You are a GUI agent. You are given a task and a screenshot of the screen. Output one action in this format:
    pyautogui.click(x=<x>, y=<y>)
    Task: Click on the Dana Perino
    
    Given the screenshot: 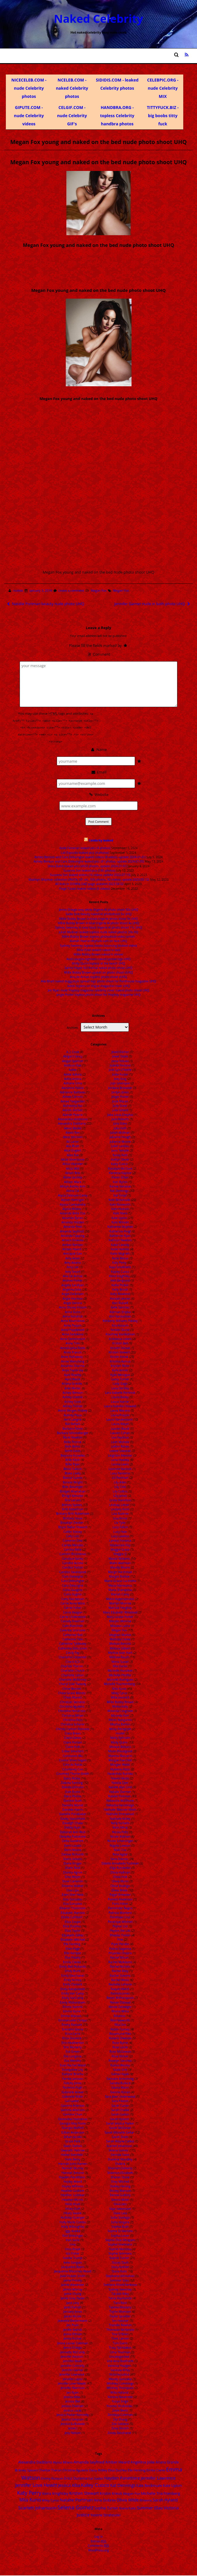 What is the action you would take?
    pyautogui.click(x=72, y=1795)
    